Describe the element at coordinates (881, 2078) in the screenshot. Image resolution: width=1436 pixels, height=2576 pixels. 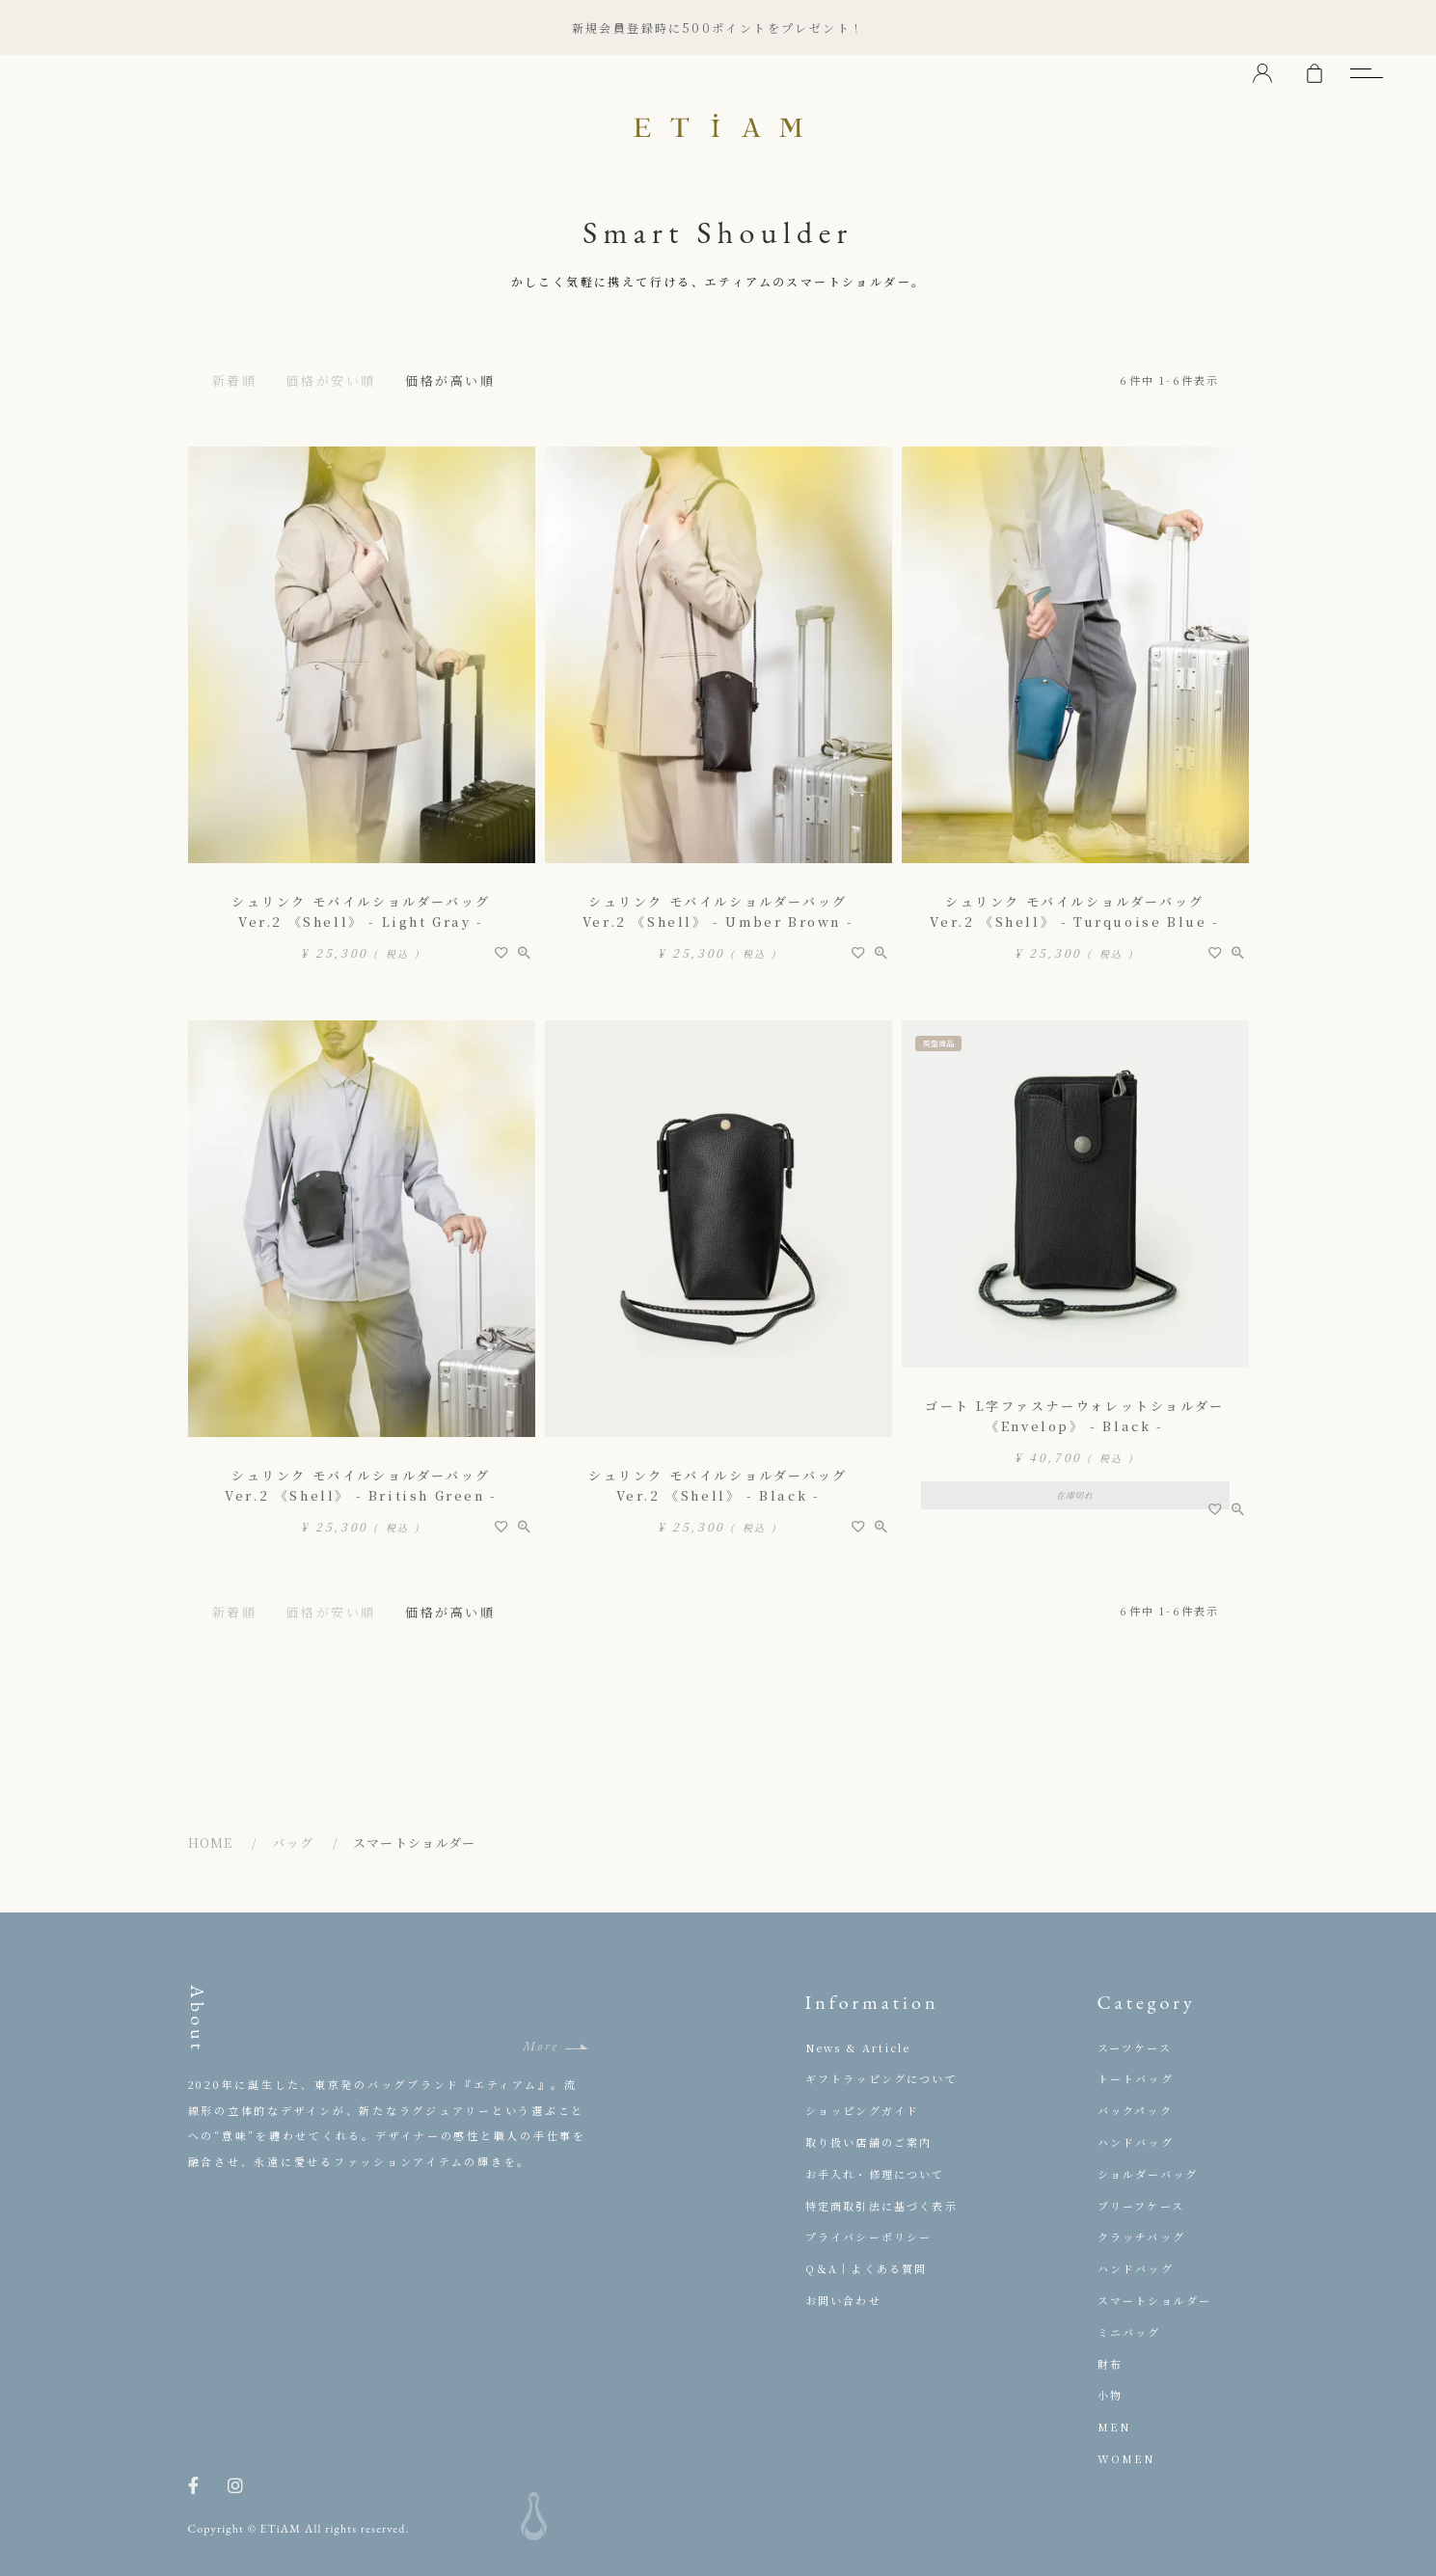
I see `ギフトラッピングについて` at that location.